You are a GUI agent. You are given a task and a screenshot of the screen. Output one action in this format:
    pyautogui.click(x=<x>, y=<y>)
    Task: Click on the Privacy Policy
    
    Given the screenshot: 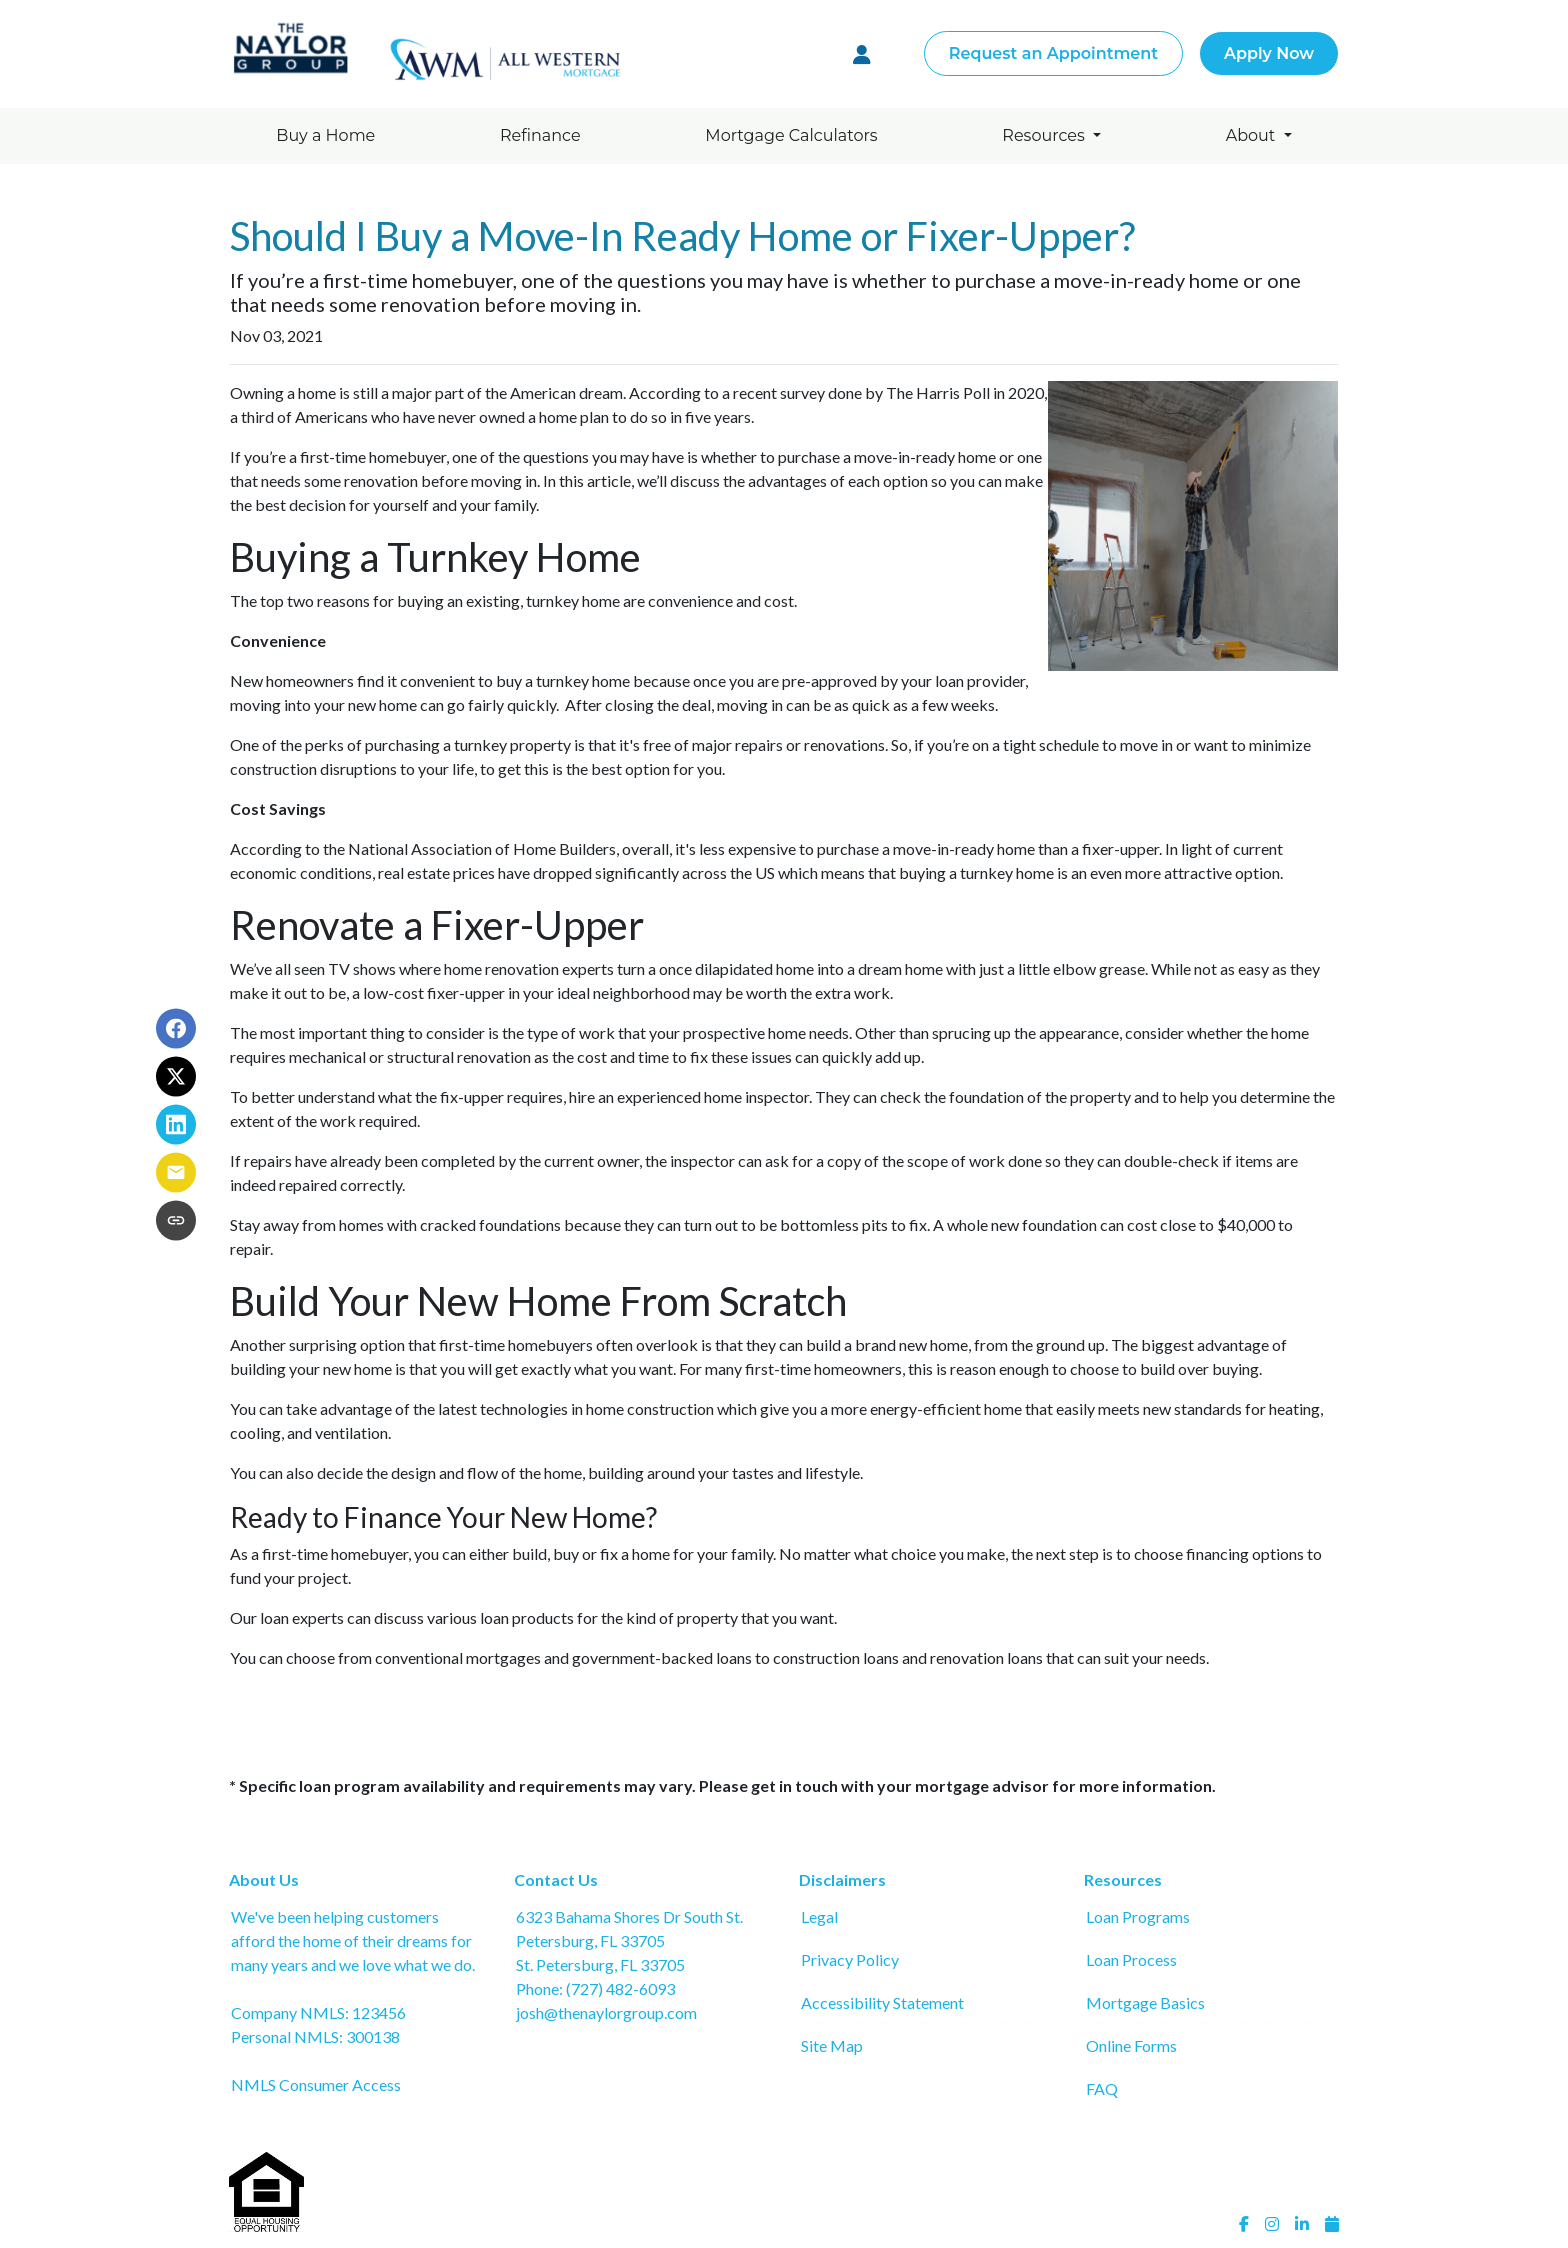 What is the action you would take?
    pyautogui.click(x=850, y=1959)
    